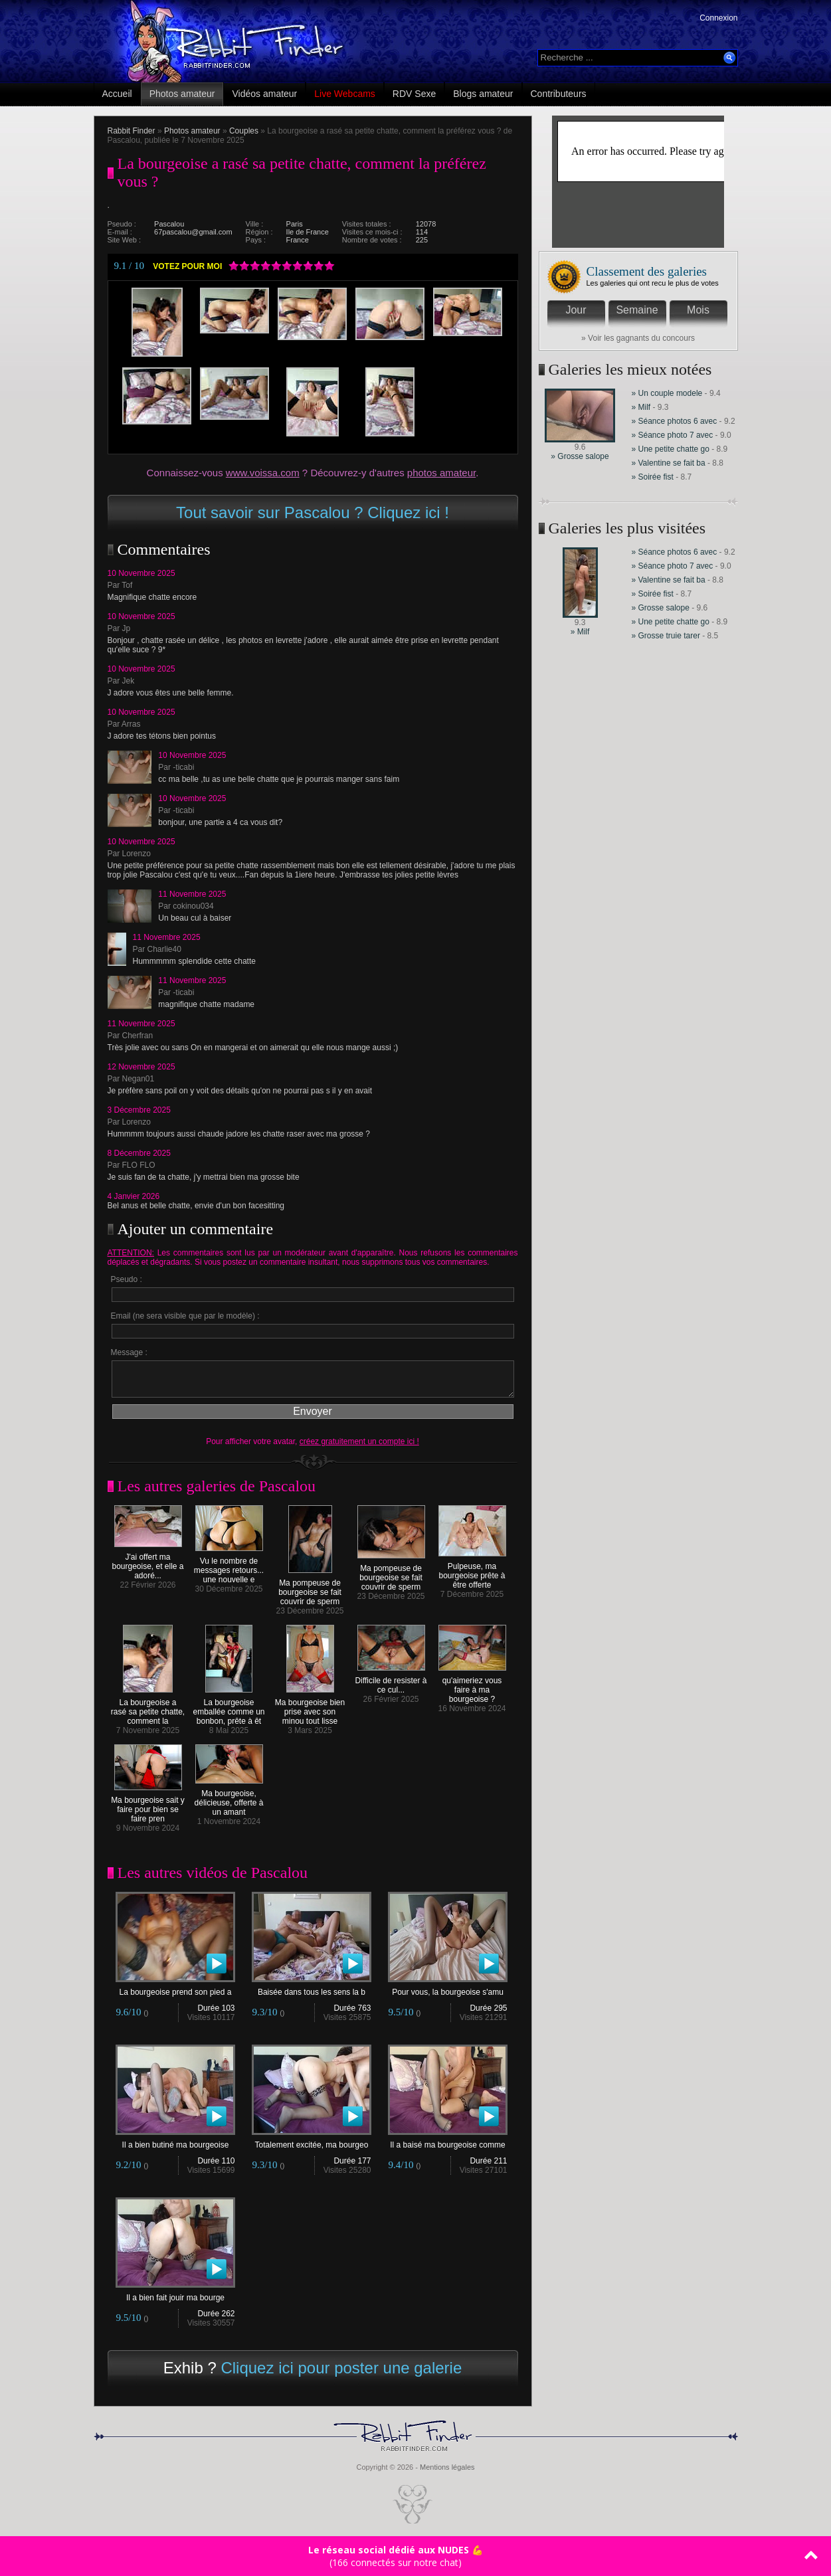 Image resolution: width=831 pixels, height=2576 pixels. I want to click on » Voir les gagnants du concours, so click(638, 338).